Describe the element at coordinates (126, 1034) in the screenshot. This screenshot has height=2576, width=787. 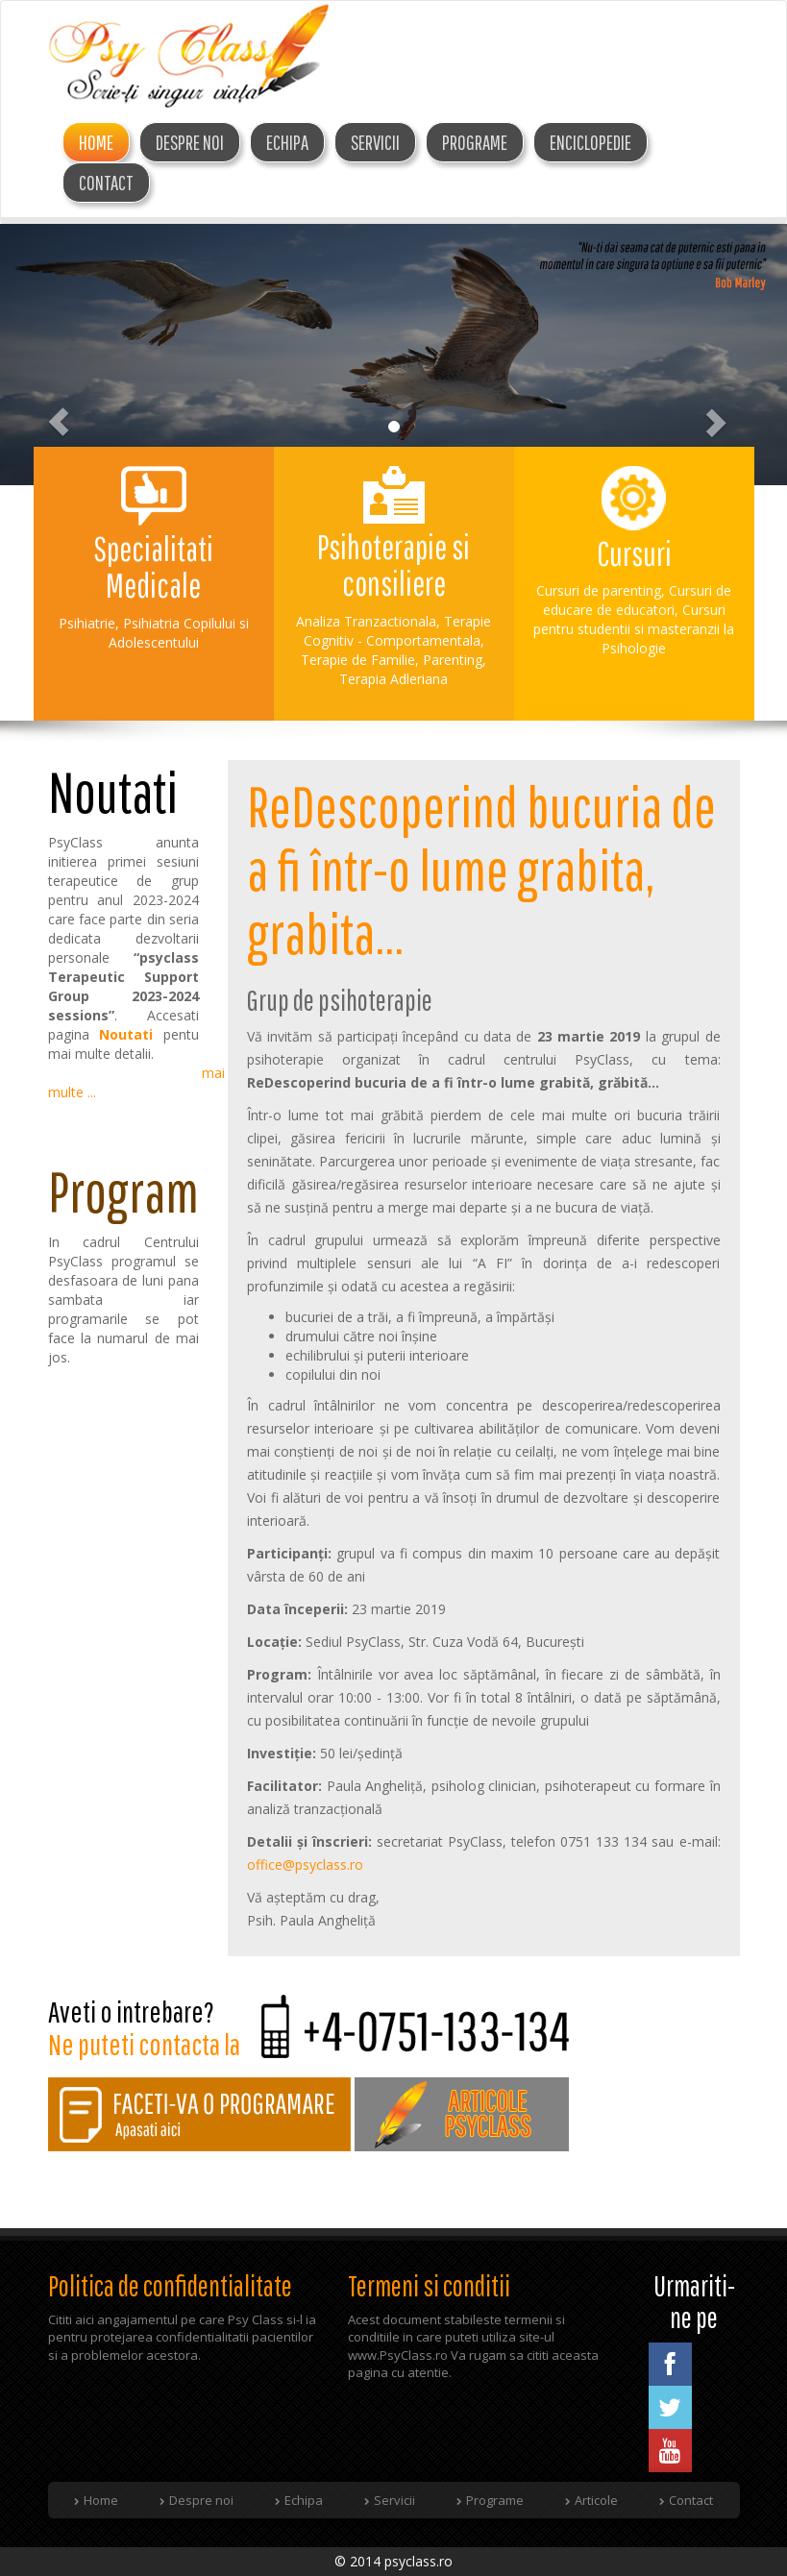
I see `Noutati` at that location.